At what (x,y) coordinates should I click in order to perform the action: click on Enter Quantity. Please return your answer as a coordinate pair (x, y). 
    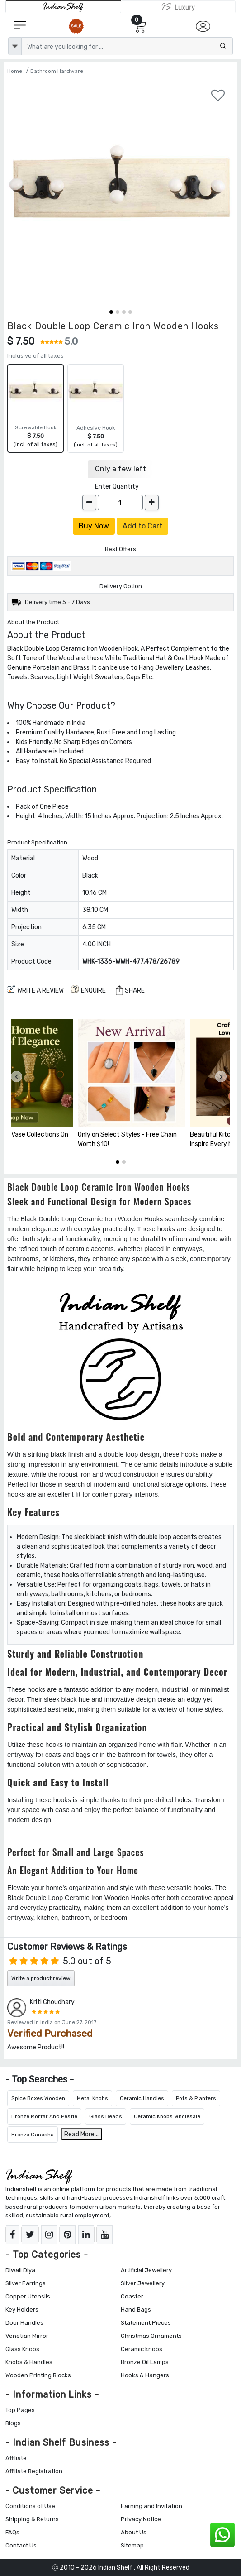
    Looking at the image, I should click on (117, 486).